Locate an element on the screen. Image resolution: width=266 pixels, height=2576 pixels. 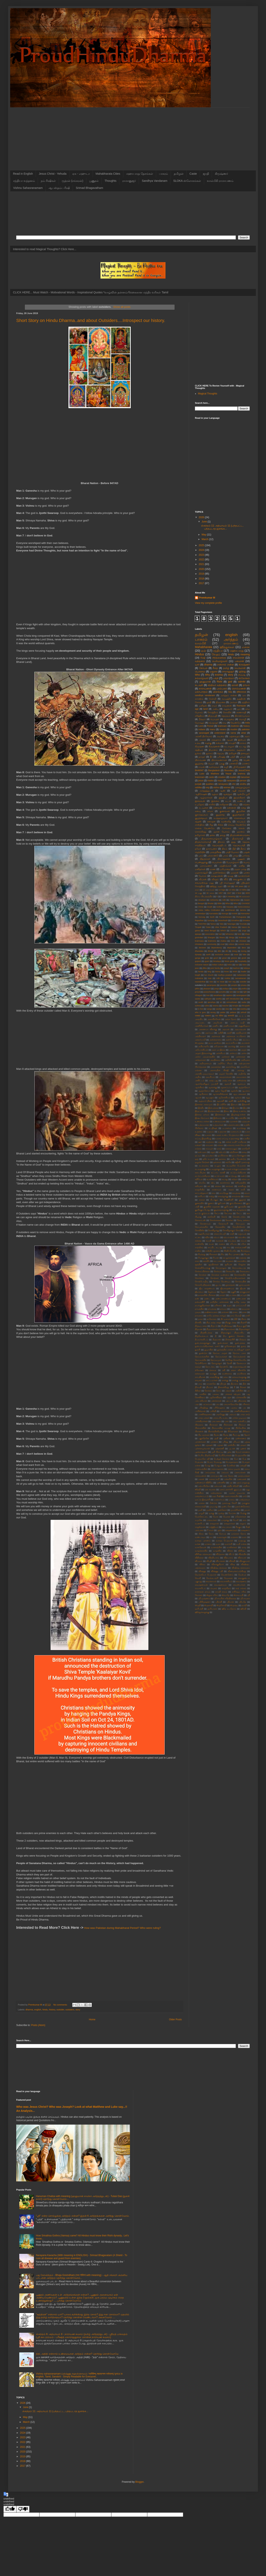
புனிதன் is located at coordinates (226, 1438).